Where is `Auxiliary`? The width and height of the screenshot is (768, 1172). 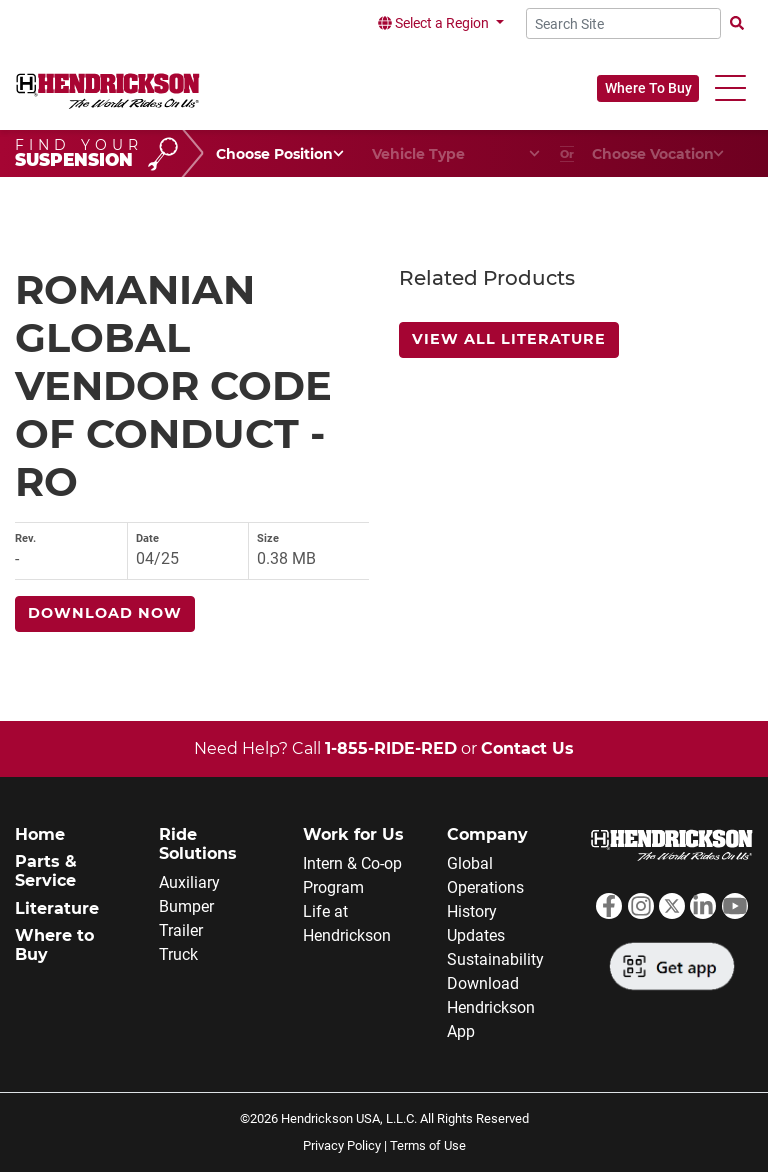 Auxiliary is located at coordinates (189, 882).